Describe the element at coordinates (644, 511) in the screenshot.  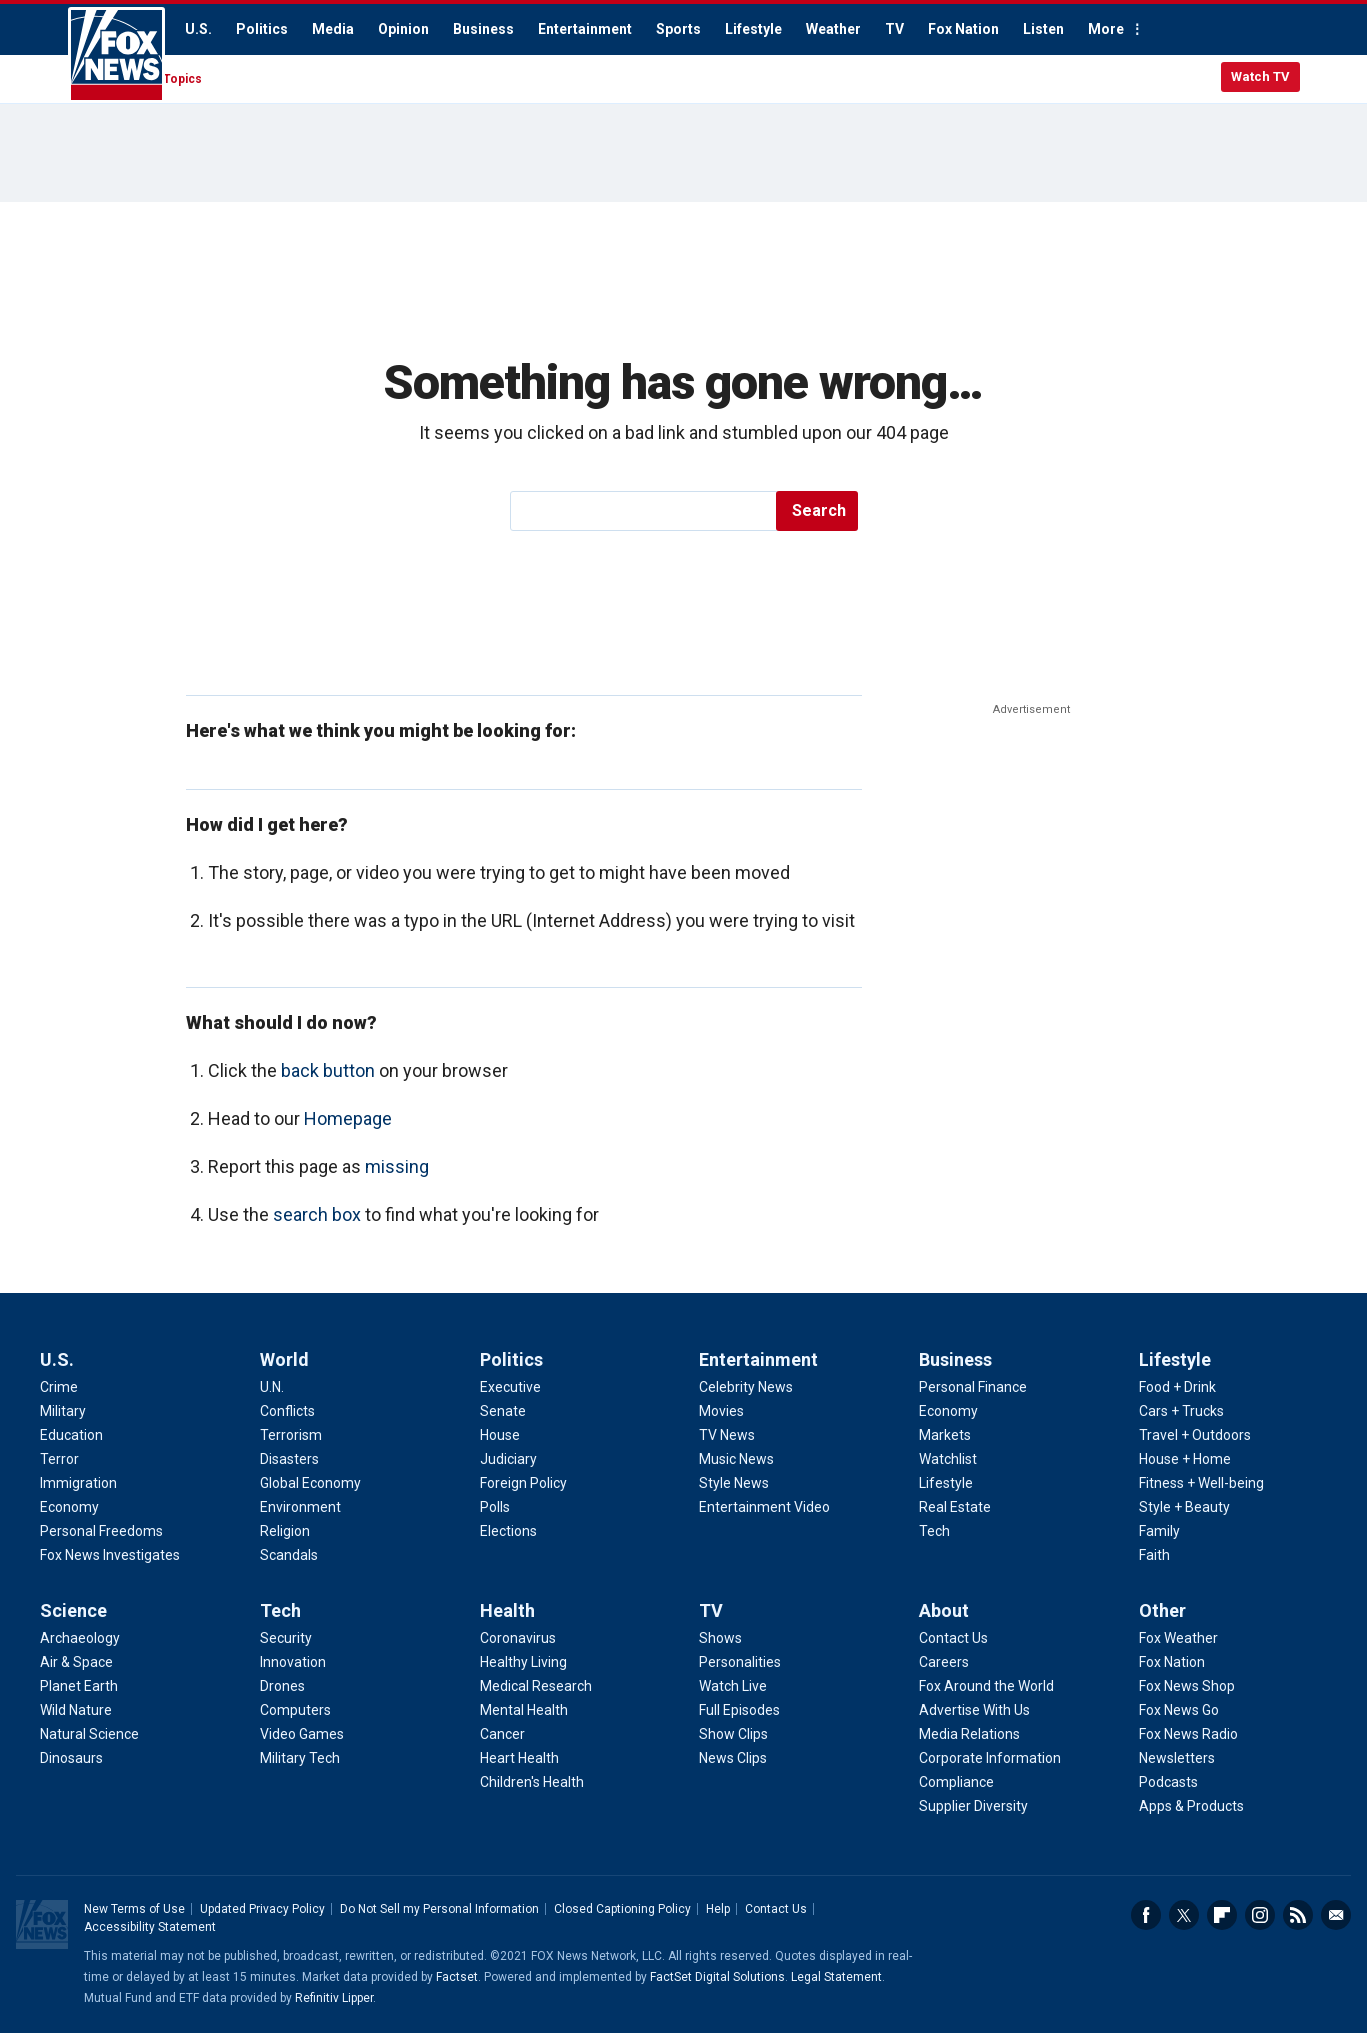
I see `[search]` at that location.